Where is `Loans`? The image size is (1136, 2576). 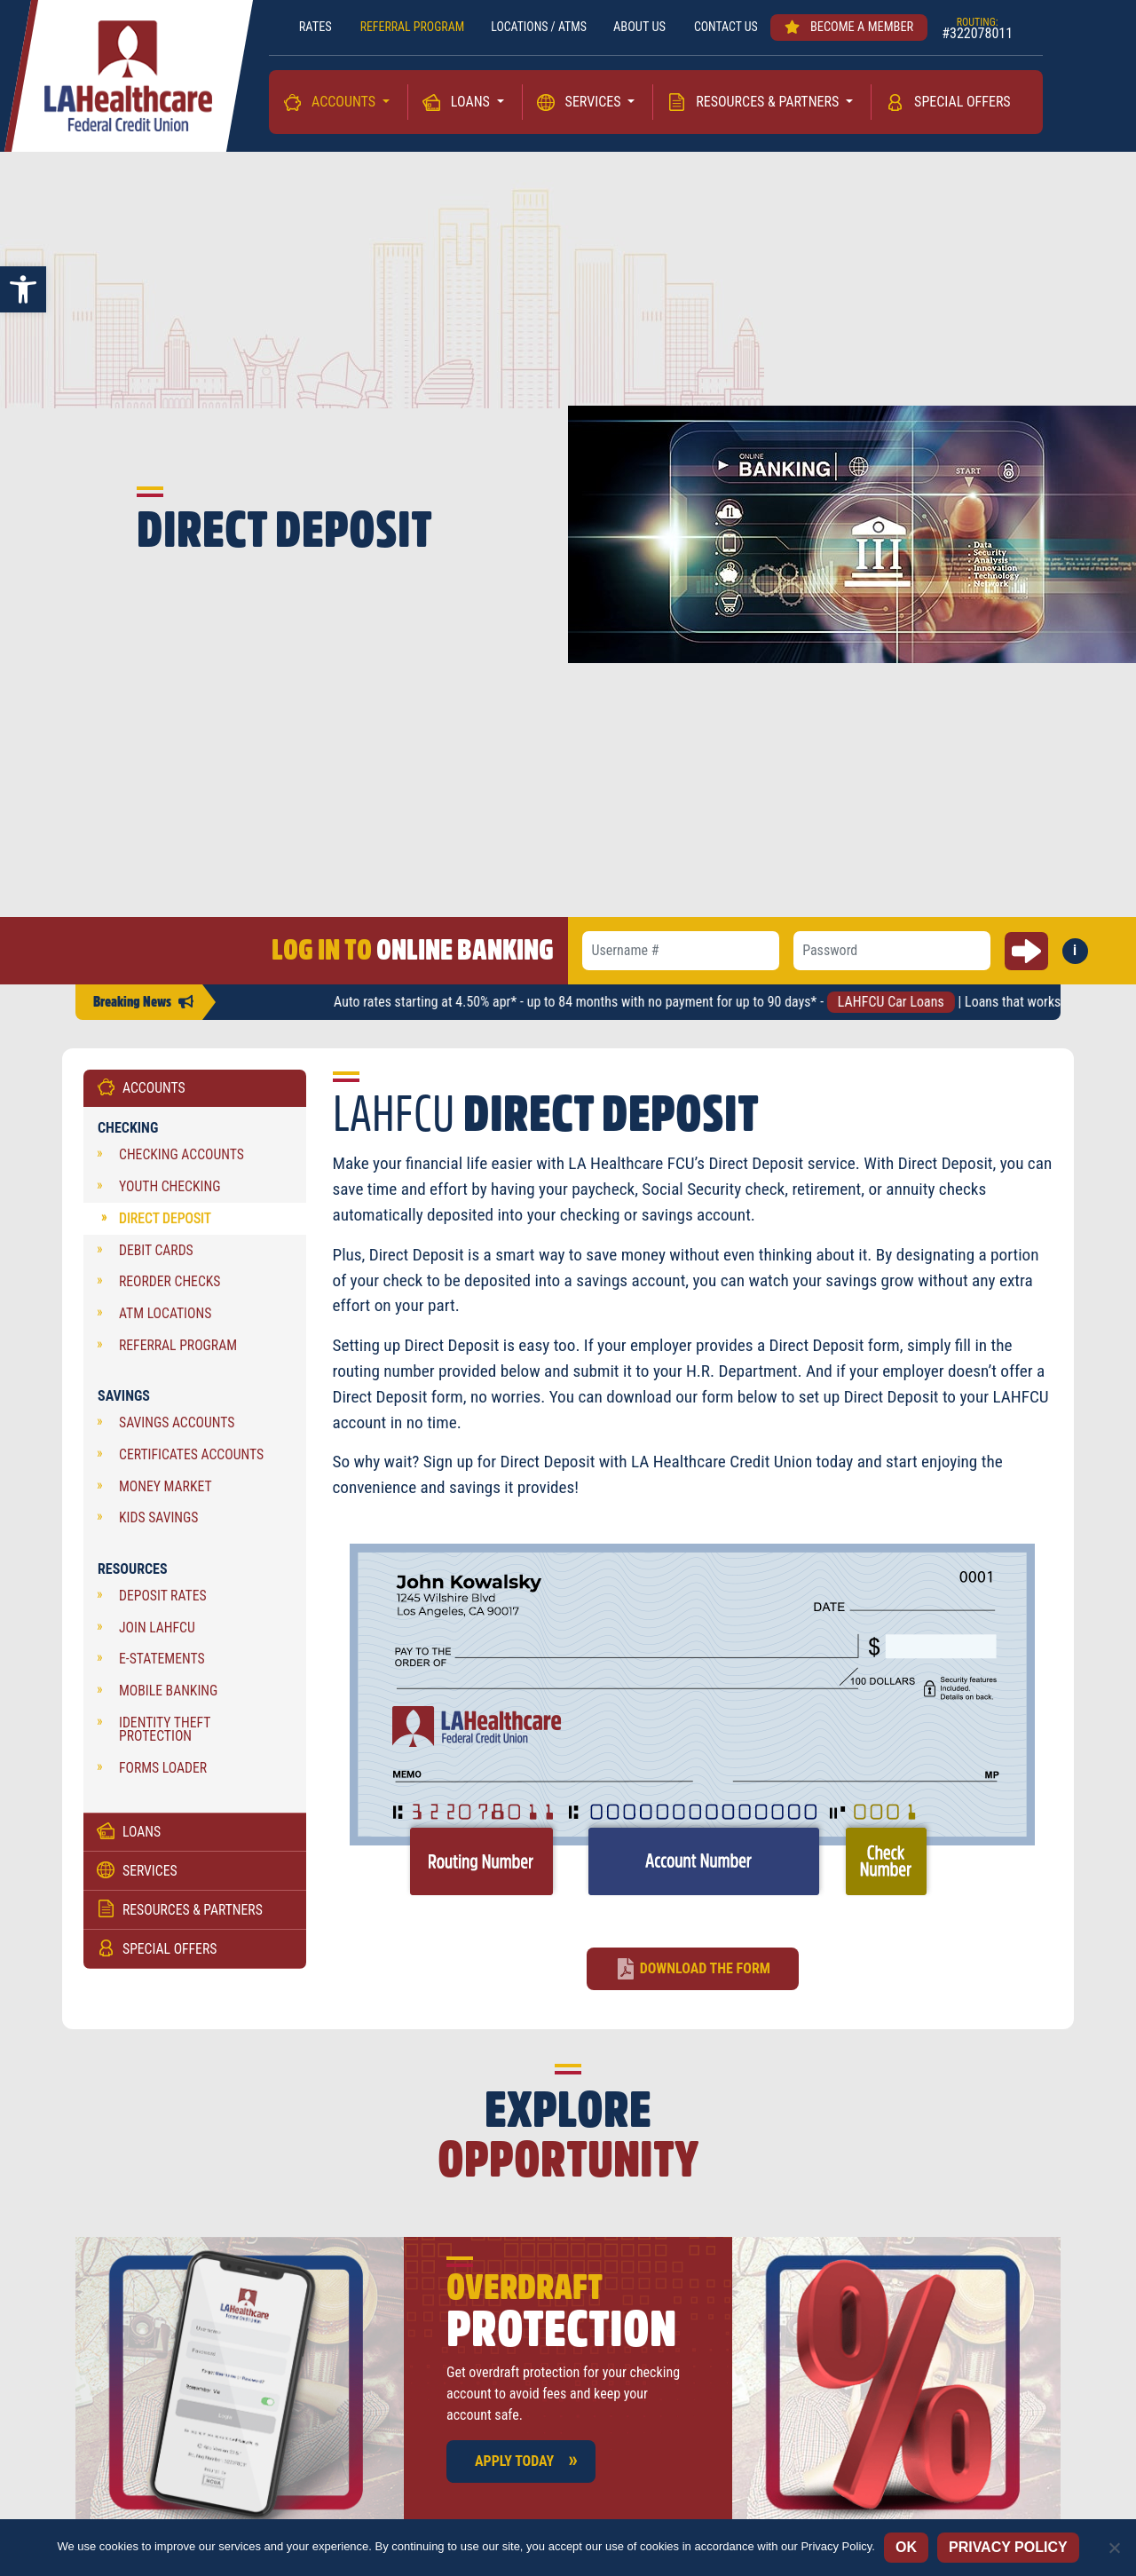 Loans is located at coordinates (472, 101).